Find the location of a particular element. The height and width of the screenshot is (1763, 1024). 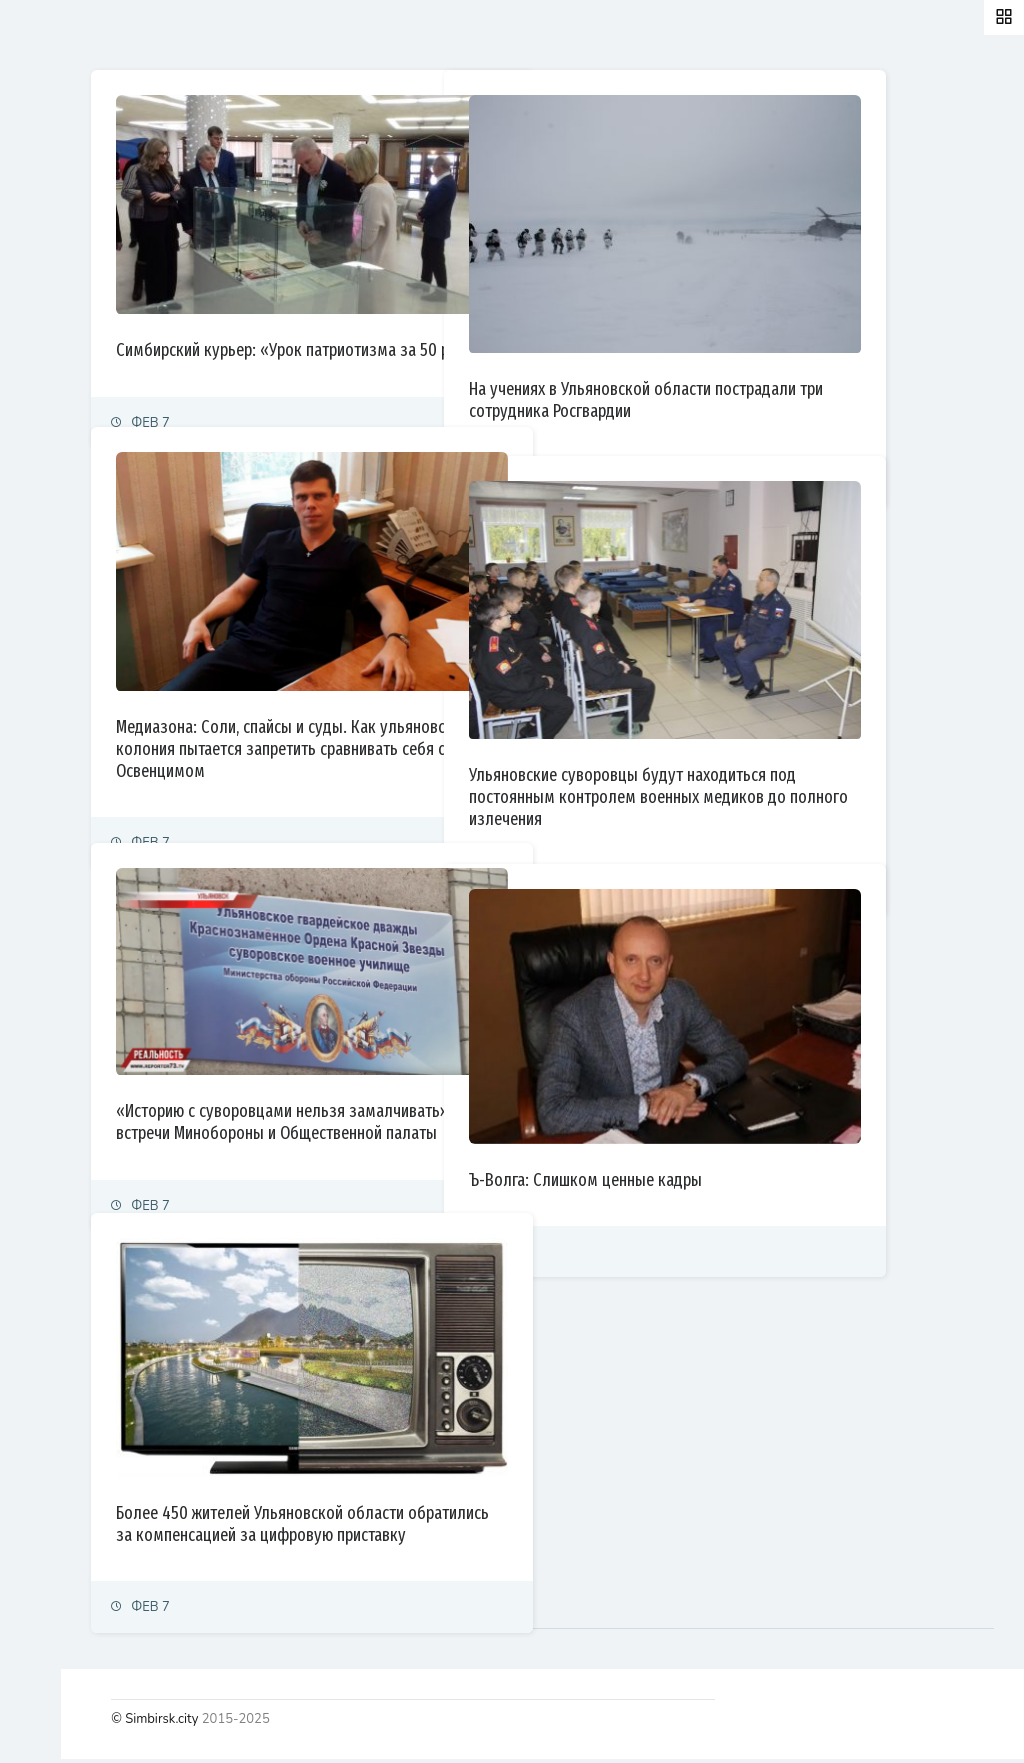

Общество is located at coordinates (50, 363).